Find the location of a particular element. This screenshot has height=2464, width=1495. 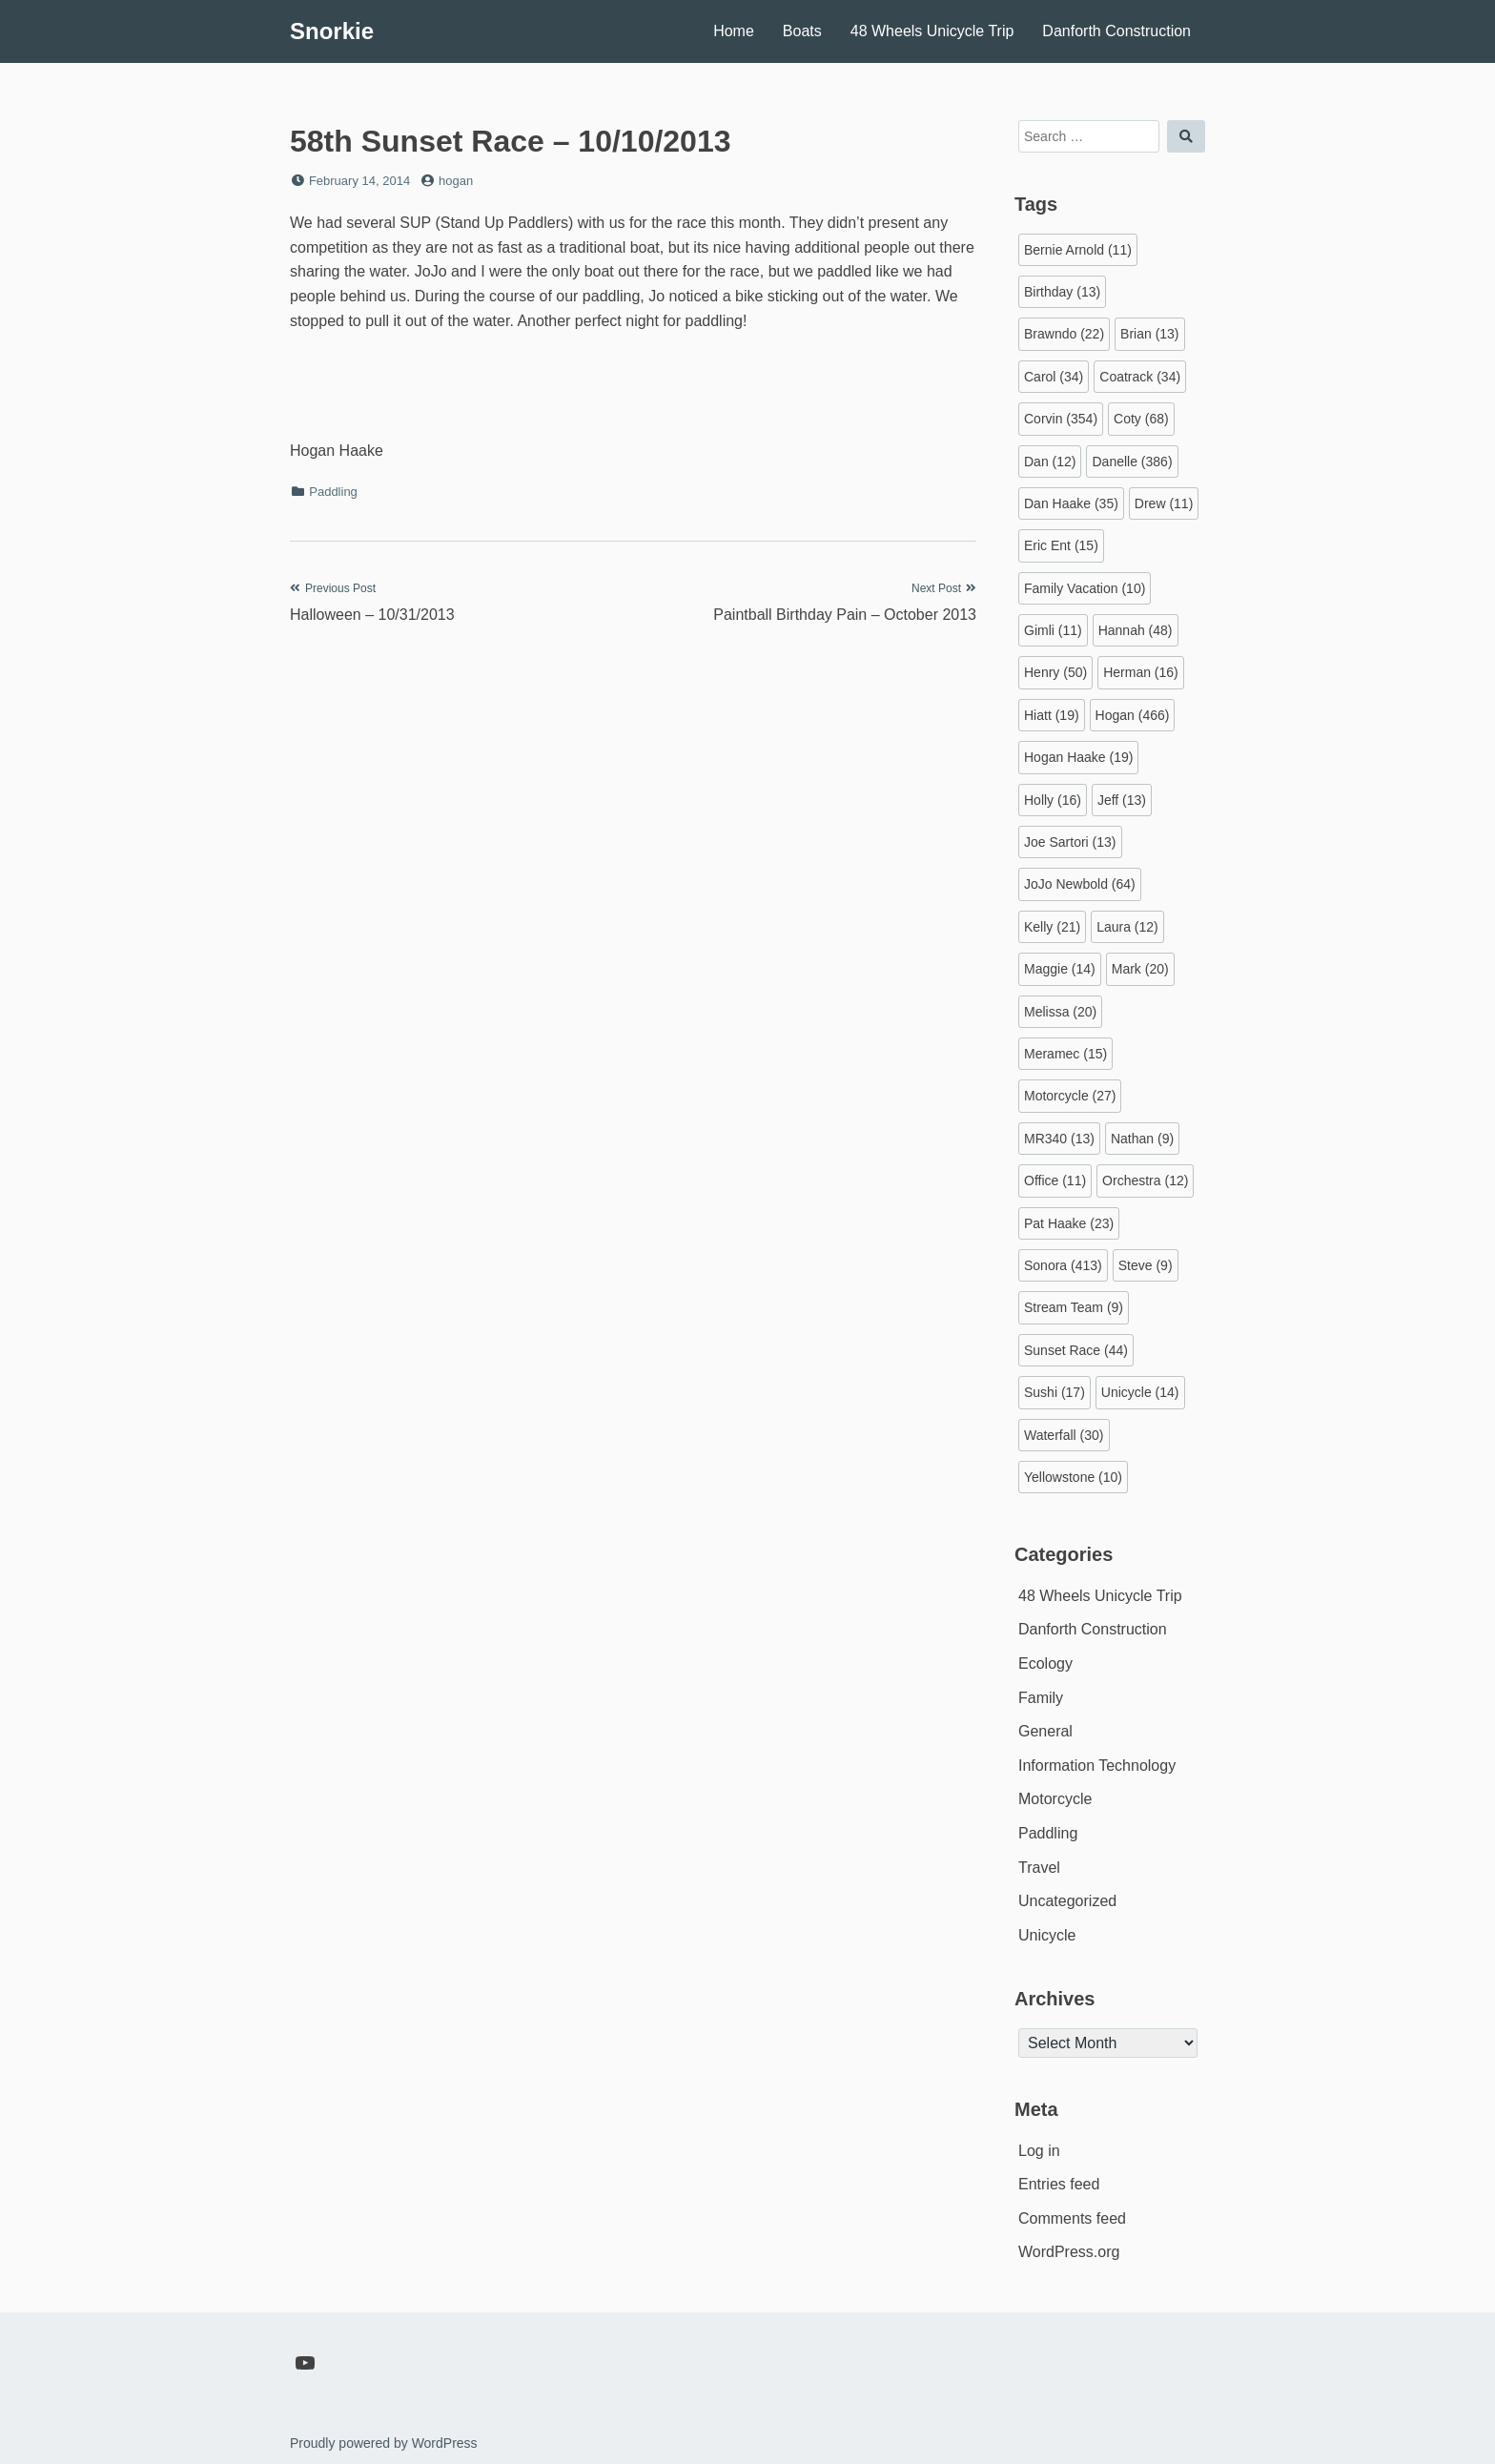

Gimli [Gimli (11 items)] is located at coordinates (1053, 630).